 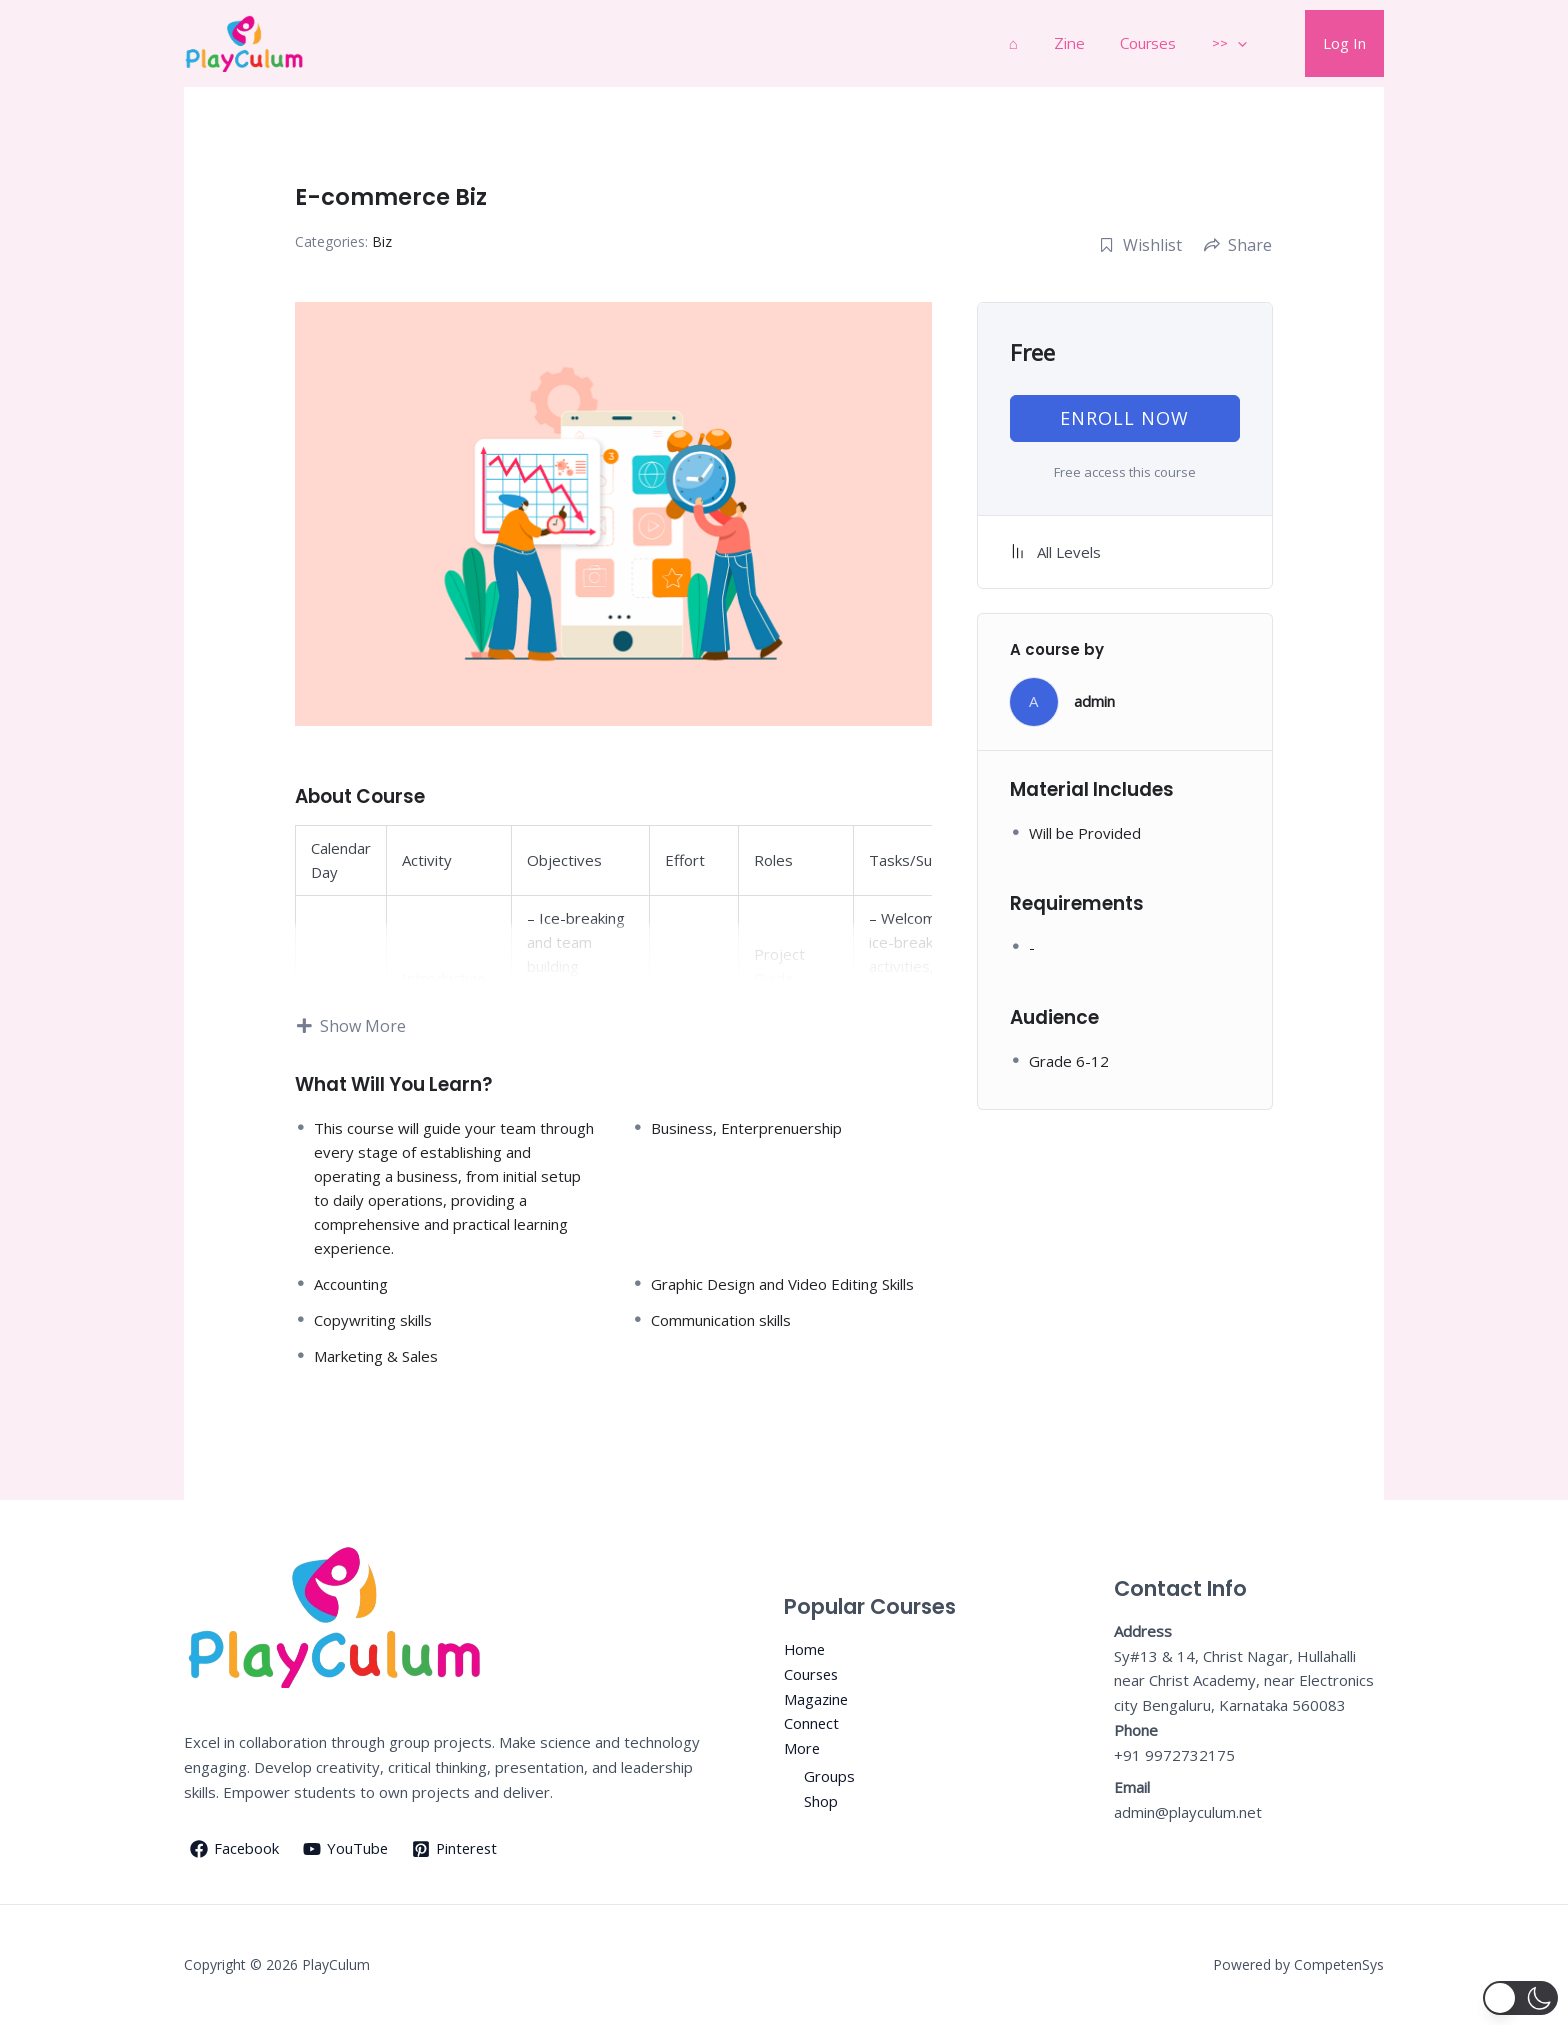 What do you see at coordinates (812, 1723) in the screenshot?
I see `Connect` at bounding box center [812, 1723].